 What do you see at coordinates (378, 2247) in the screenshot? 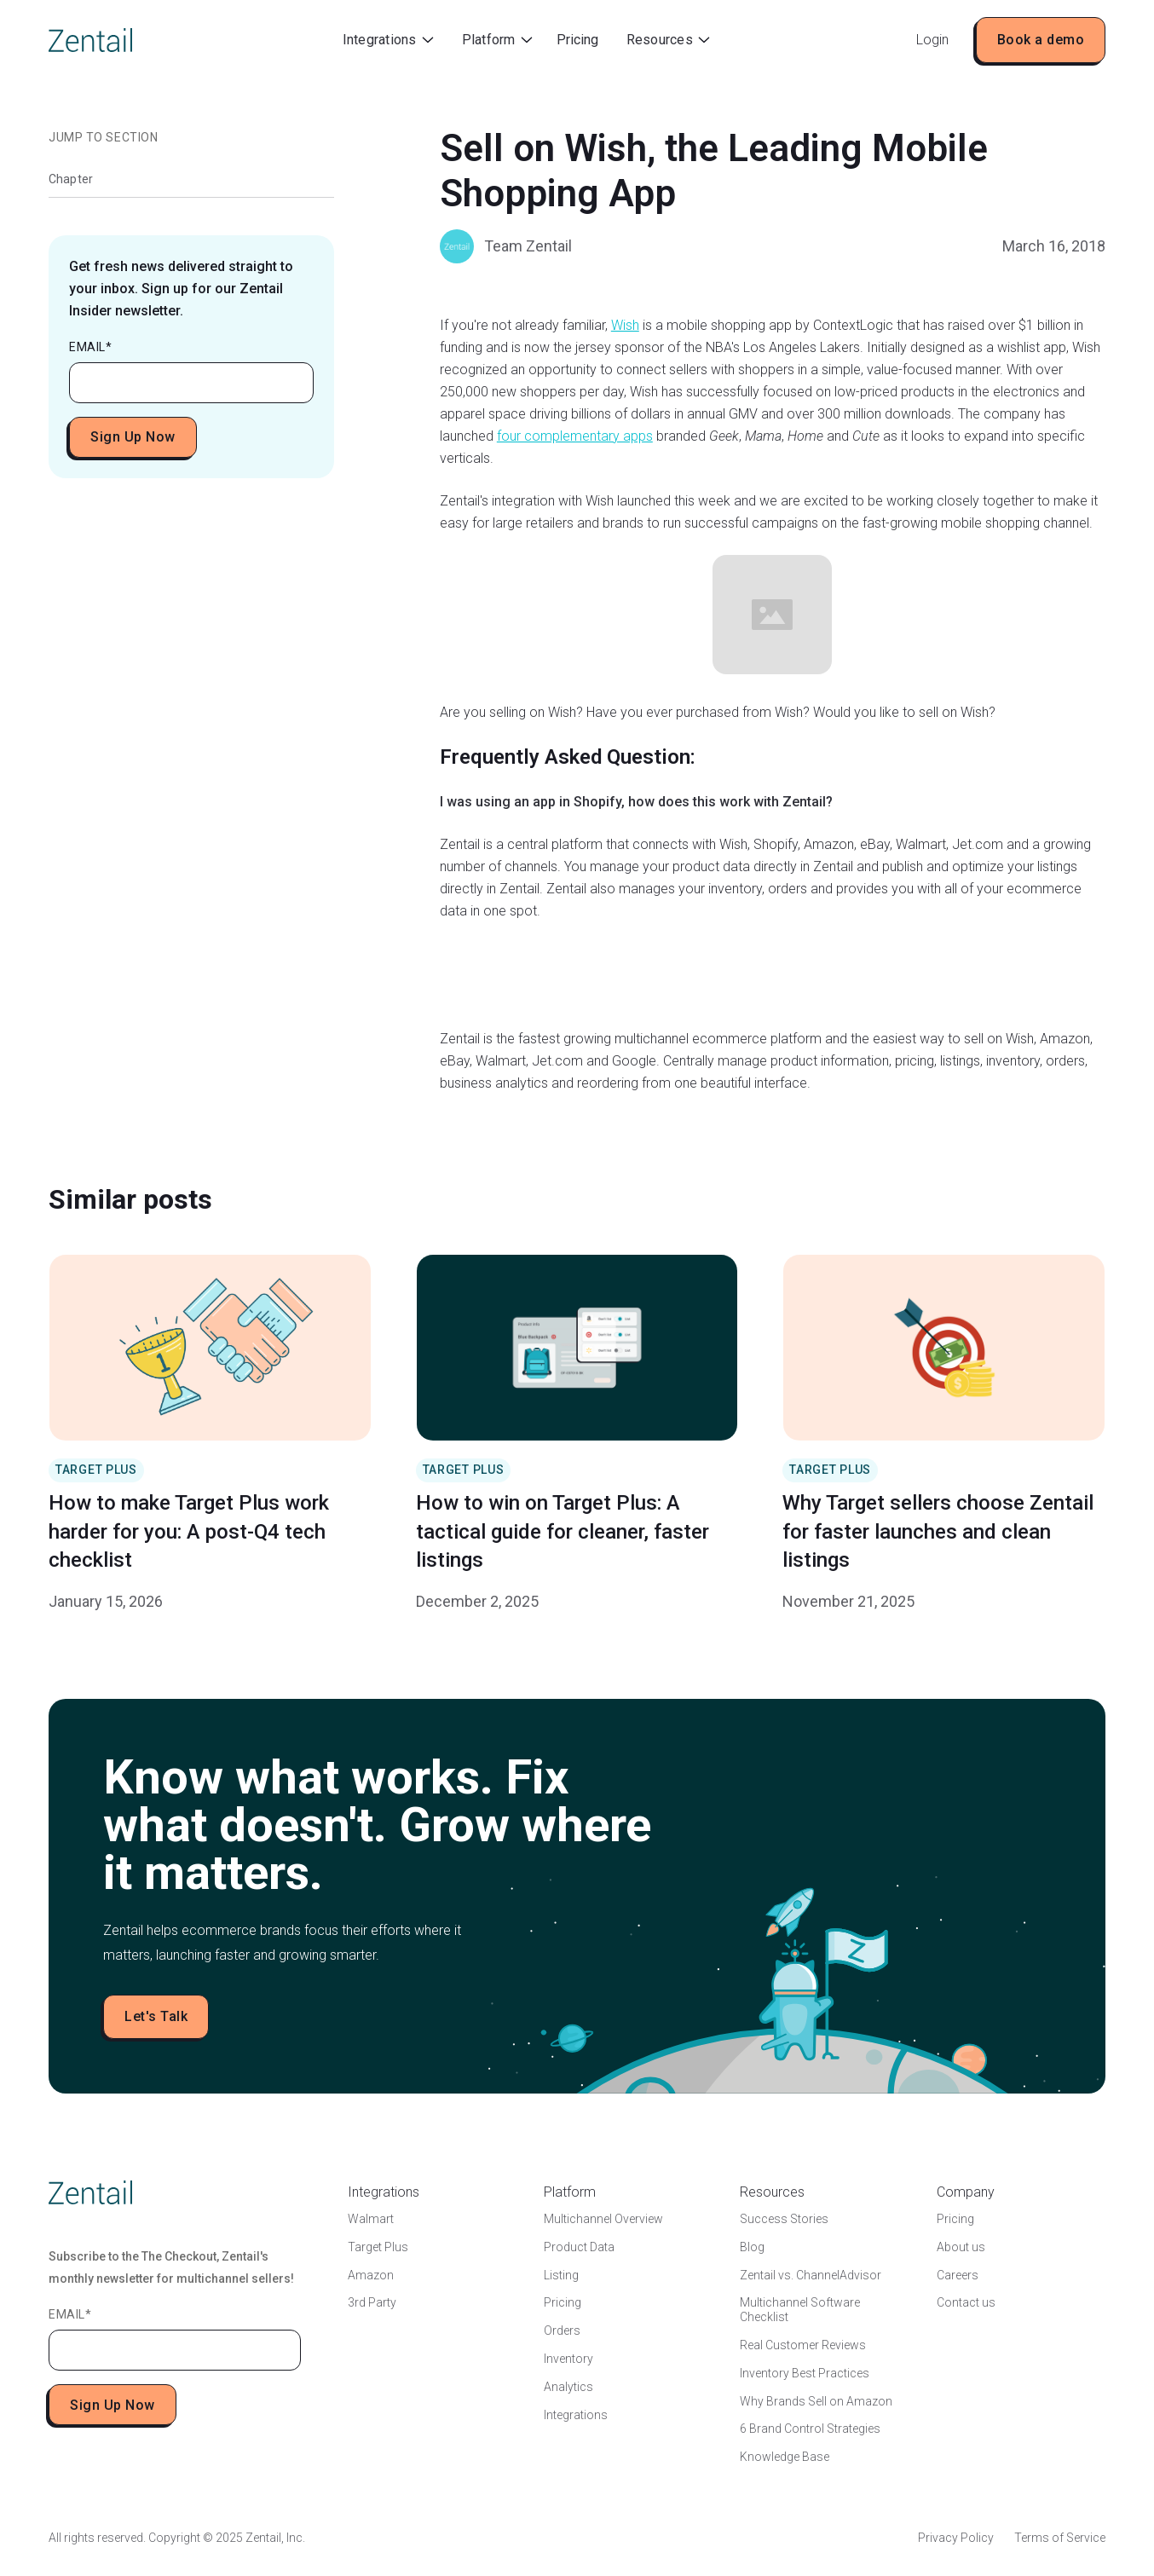
I see `Target Plus` at bounding box center [378, 2247].